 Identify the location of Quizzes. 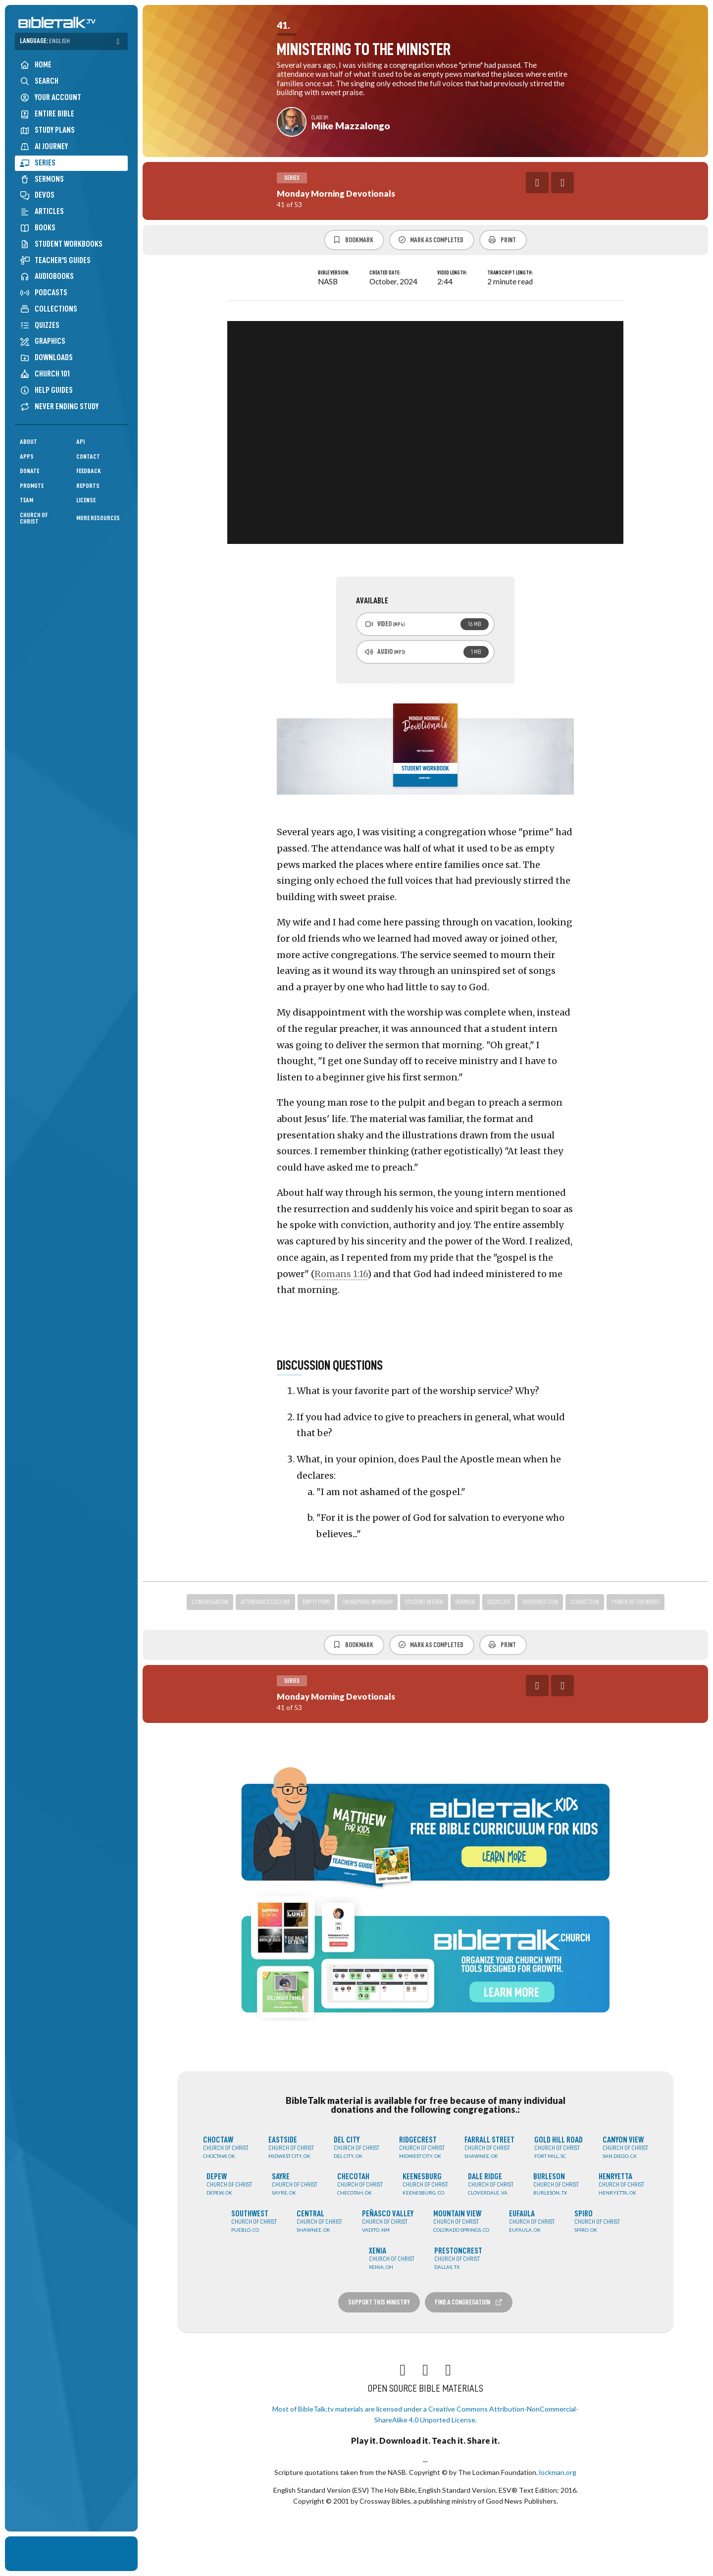
(39, 325).